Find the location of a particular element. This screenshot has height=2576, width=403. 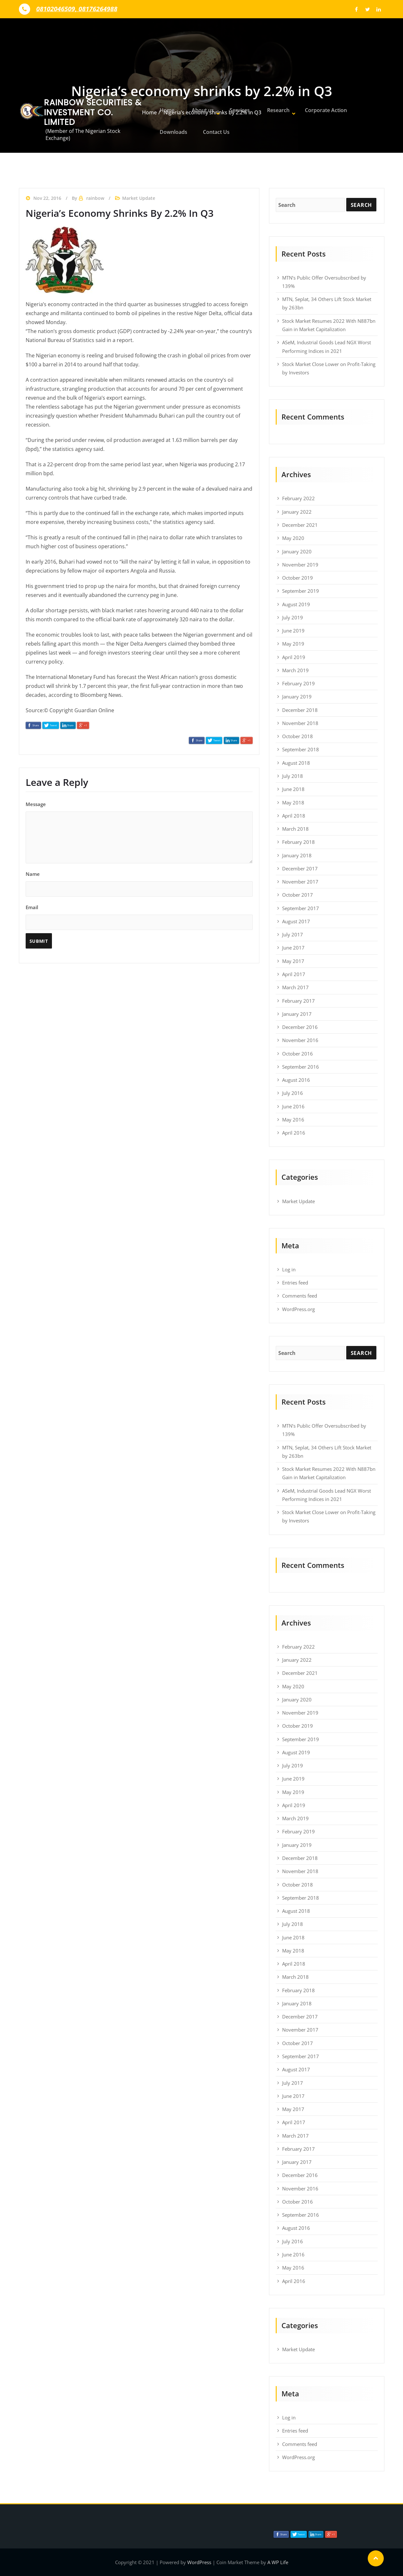

April 2018 is located at coordinates (293, 815).